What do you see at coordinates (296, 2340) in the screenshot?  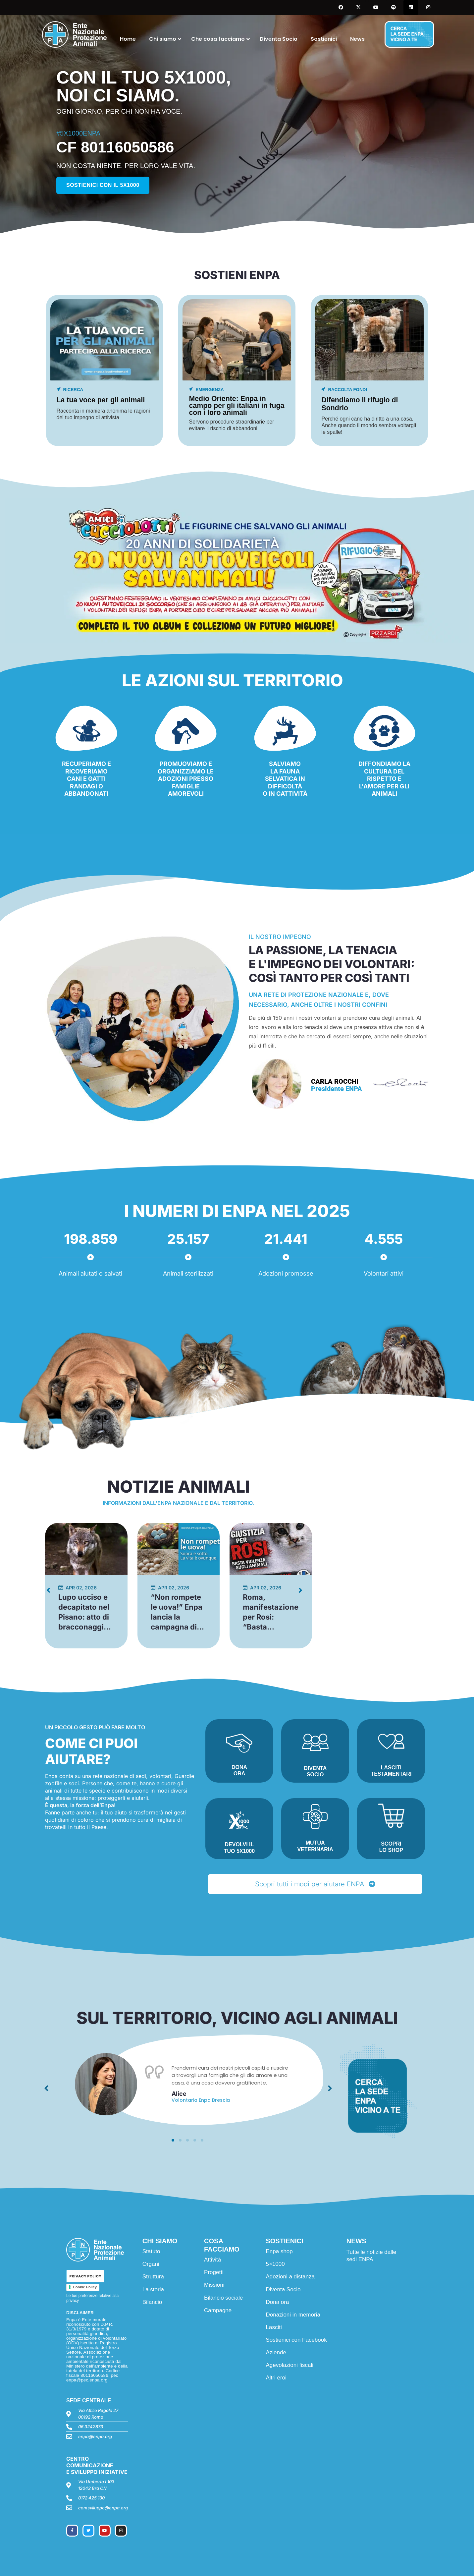 I see `Sostienici con Facebook` at bounding box center [296, 2340].